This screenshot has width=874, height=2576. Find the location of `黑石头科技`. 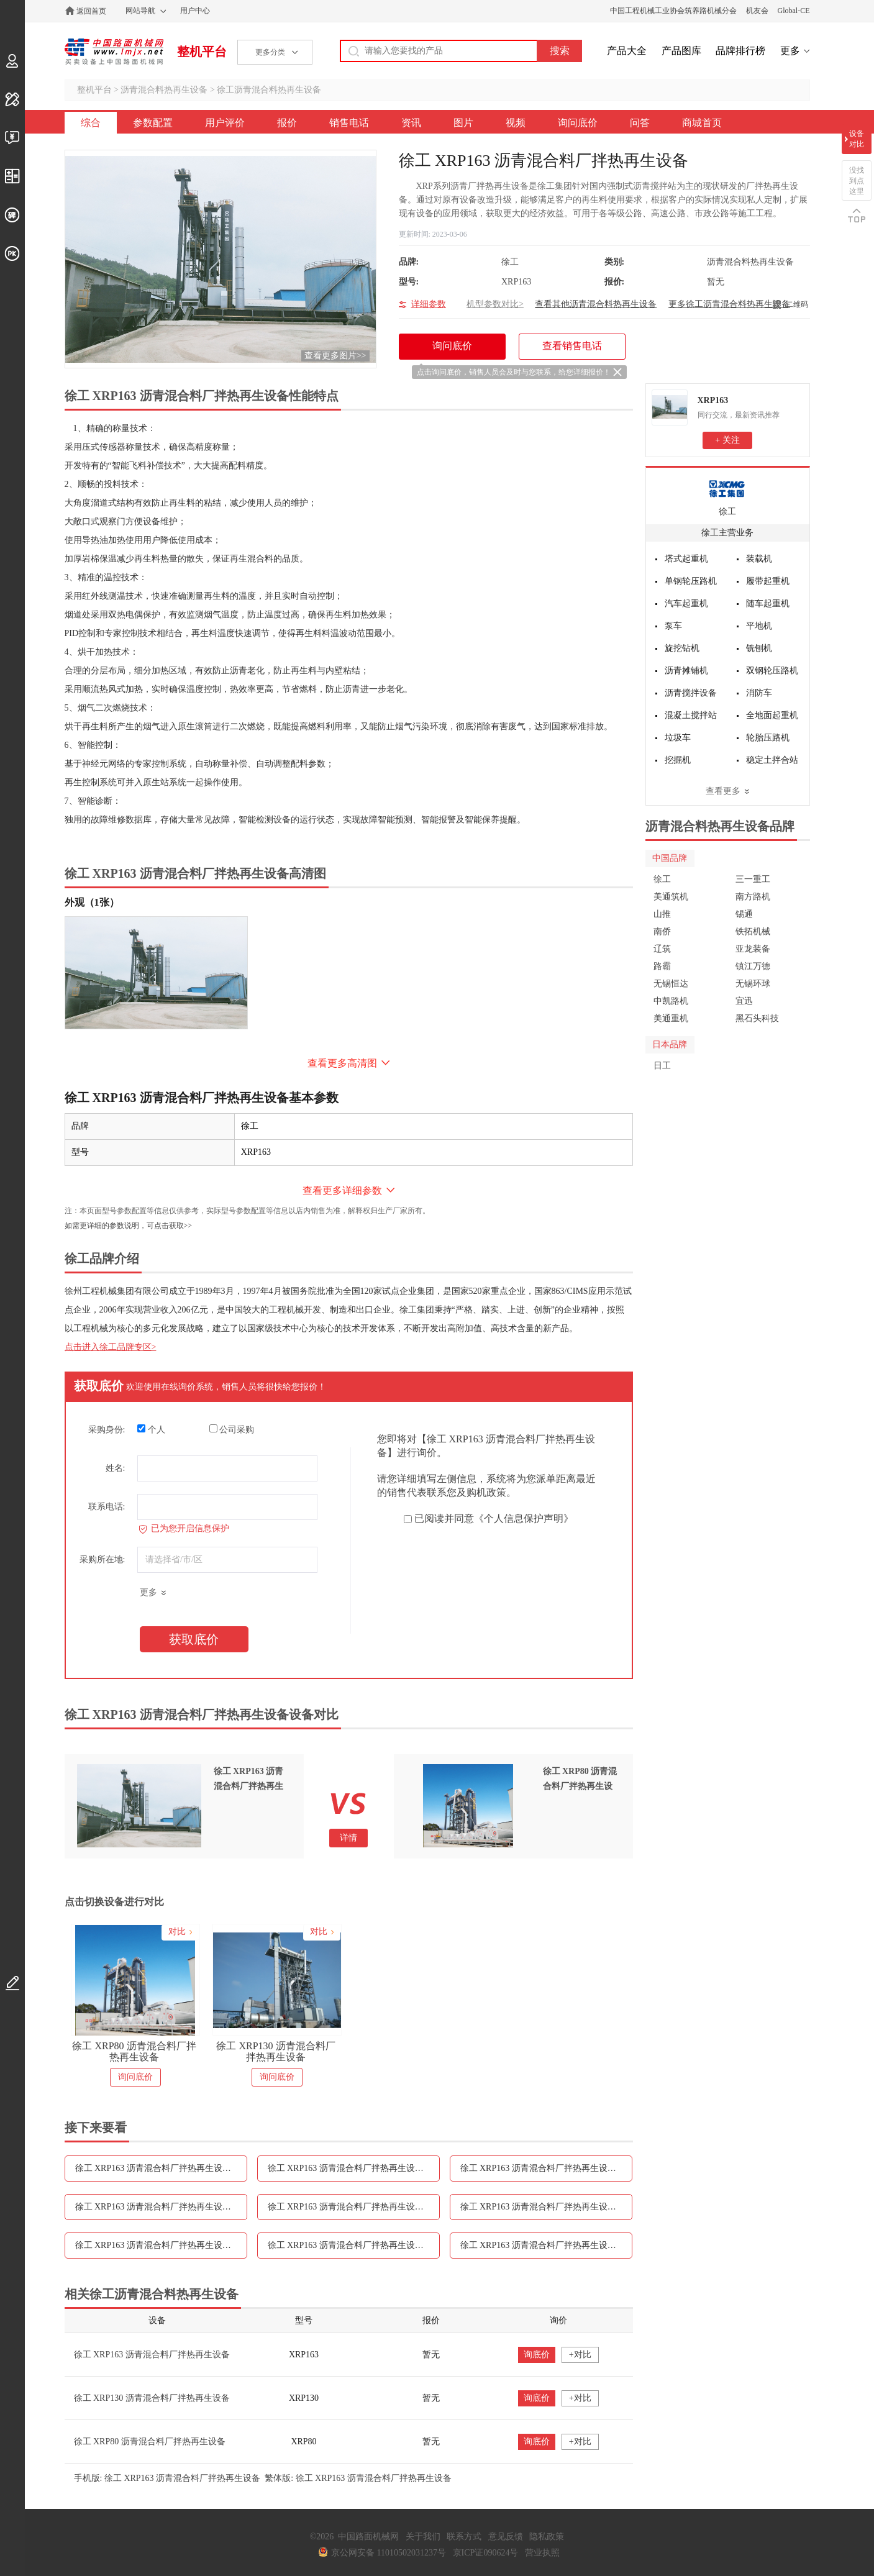

黑石头科技 is located at coordinates (757, 1018).